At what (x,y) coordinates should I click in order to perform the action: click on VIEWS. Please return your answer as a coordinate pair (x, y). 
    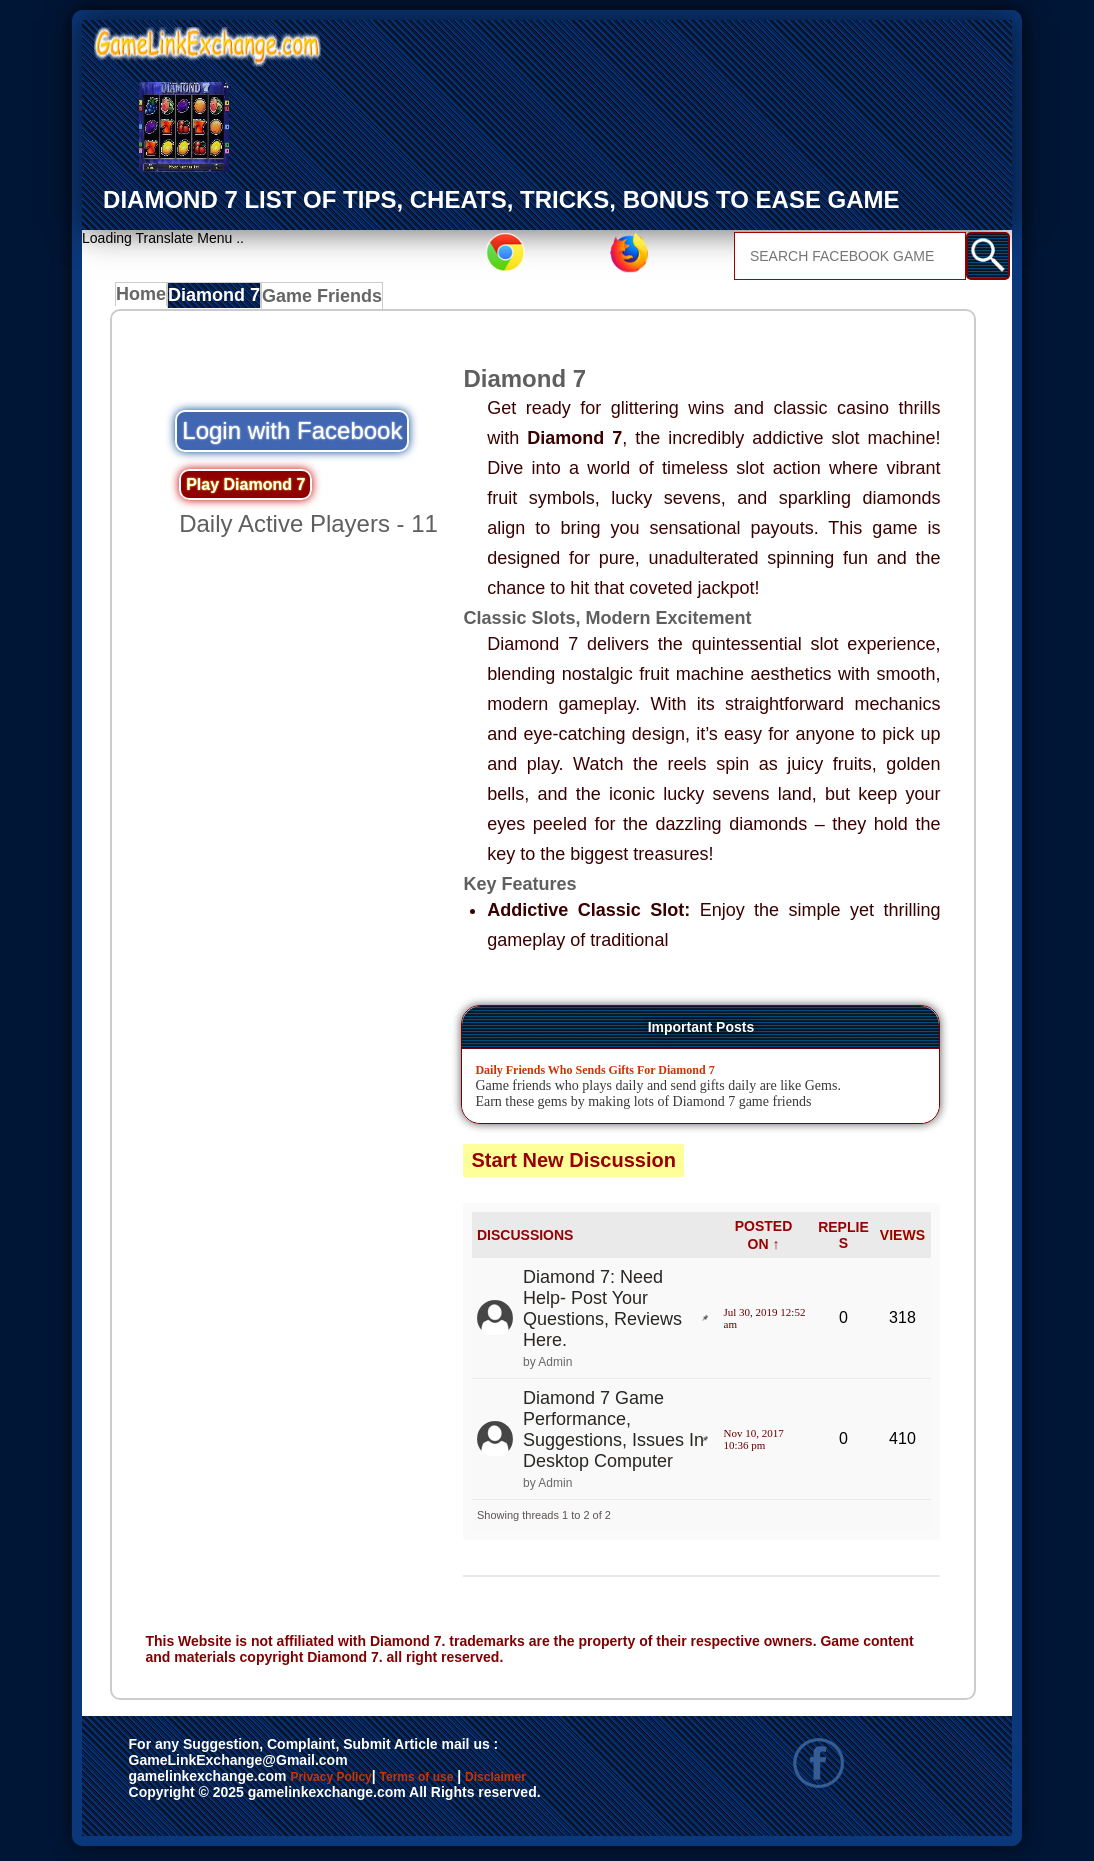
    Looking at the image, I should click on (902, 1240).